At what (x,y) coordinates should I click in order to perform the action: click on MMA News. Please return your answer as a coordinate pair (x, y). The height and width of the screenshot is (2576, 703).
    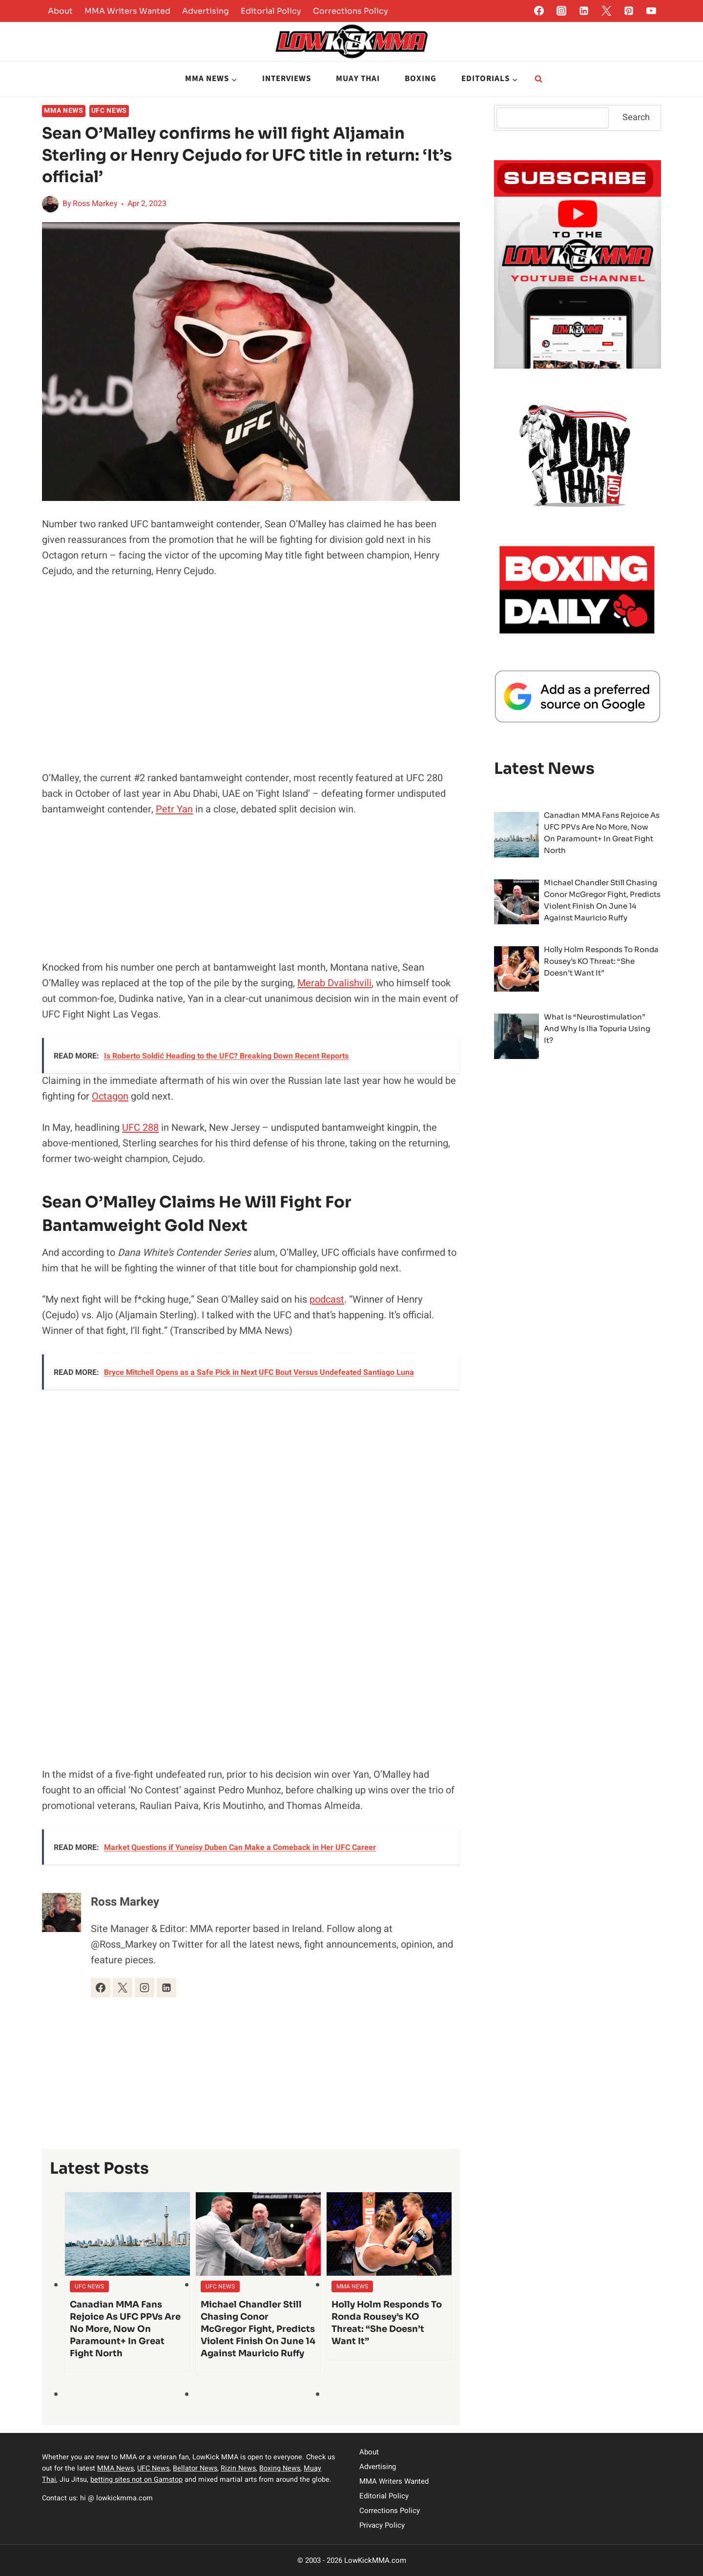
    Looking at the image, I should click on (63, 110).